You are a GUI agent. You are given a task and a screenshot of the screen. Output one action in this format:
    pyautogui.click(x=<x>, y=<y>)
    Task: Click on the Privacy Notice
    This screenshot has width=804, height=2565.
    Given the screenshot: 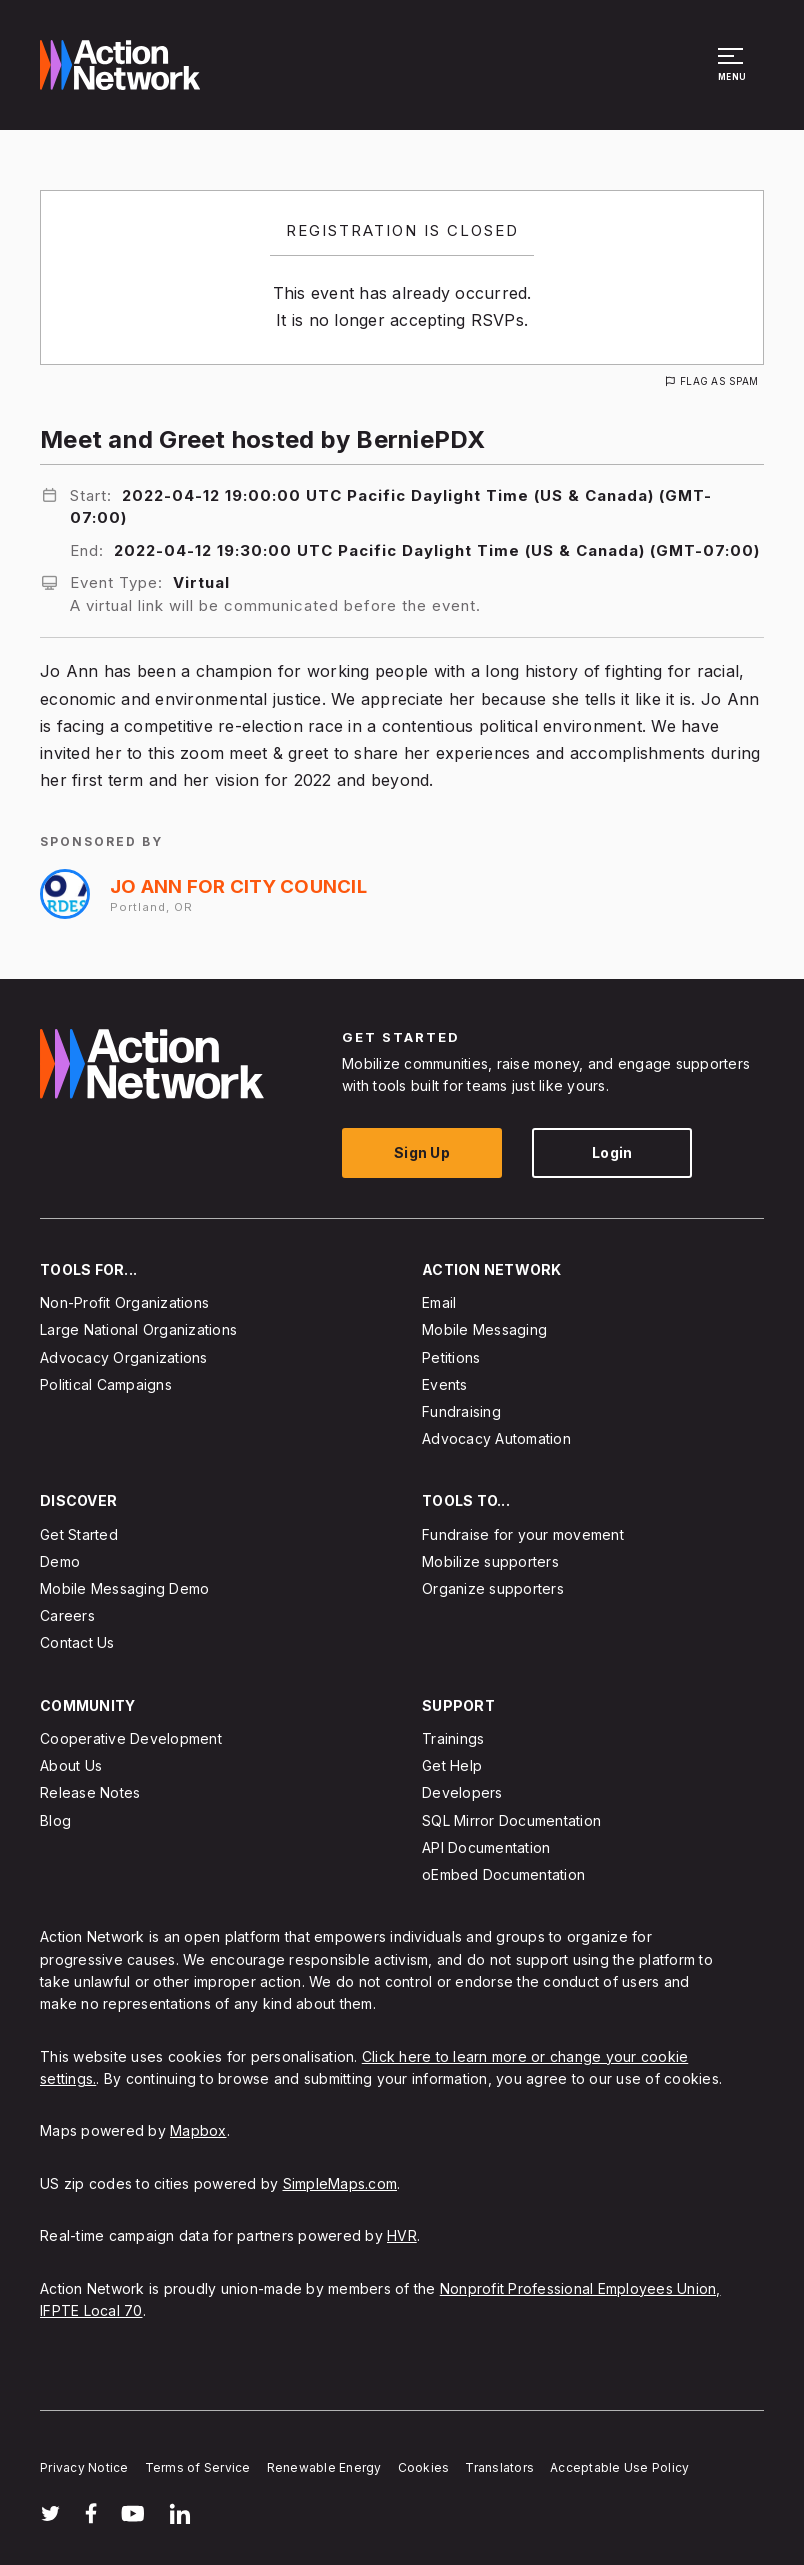 What is the action you would take?
    pyautogui.click(x=84, y=2467)
    